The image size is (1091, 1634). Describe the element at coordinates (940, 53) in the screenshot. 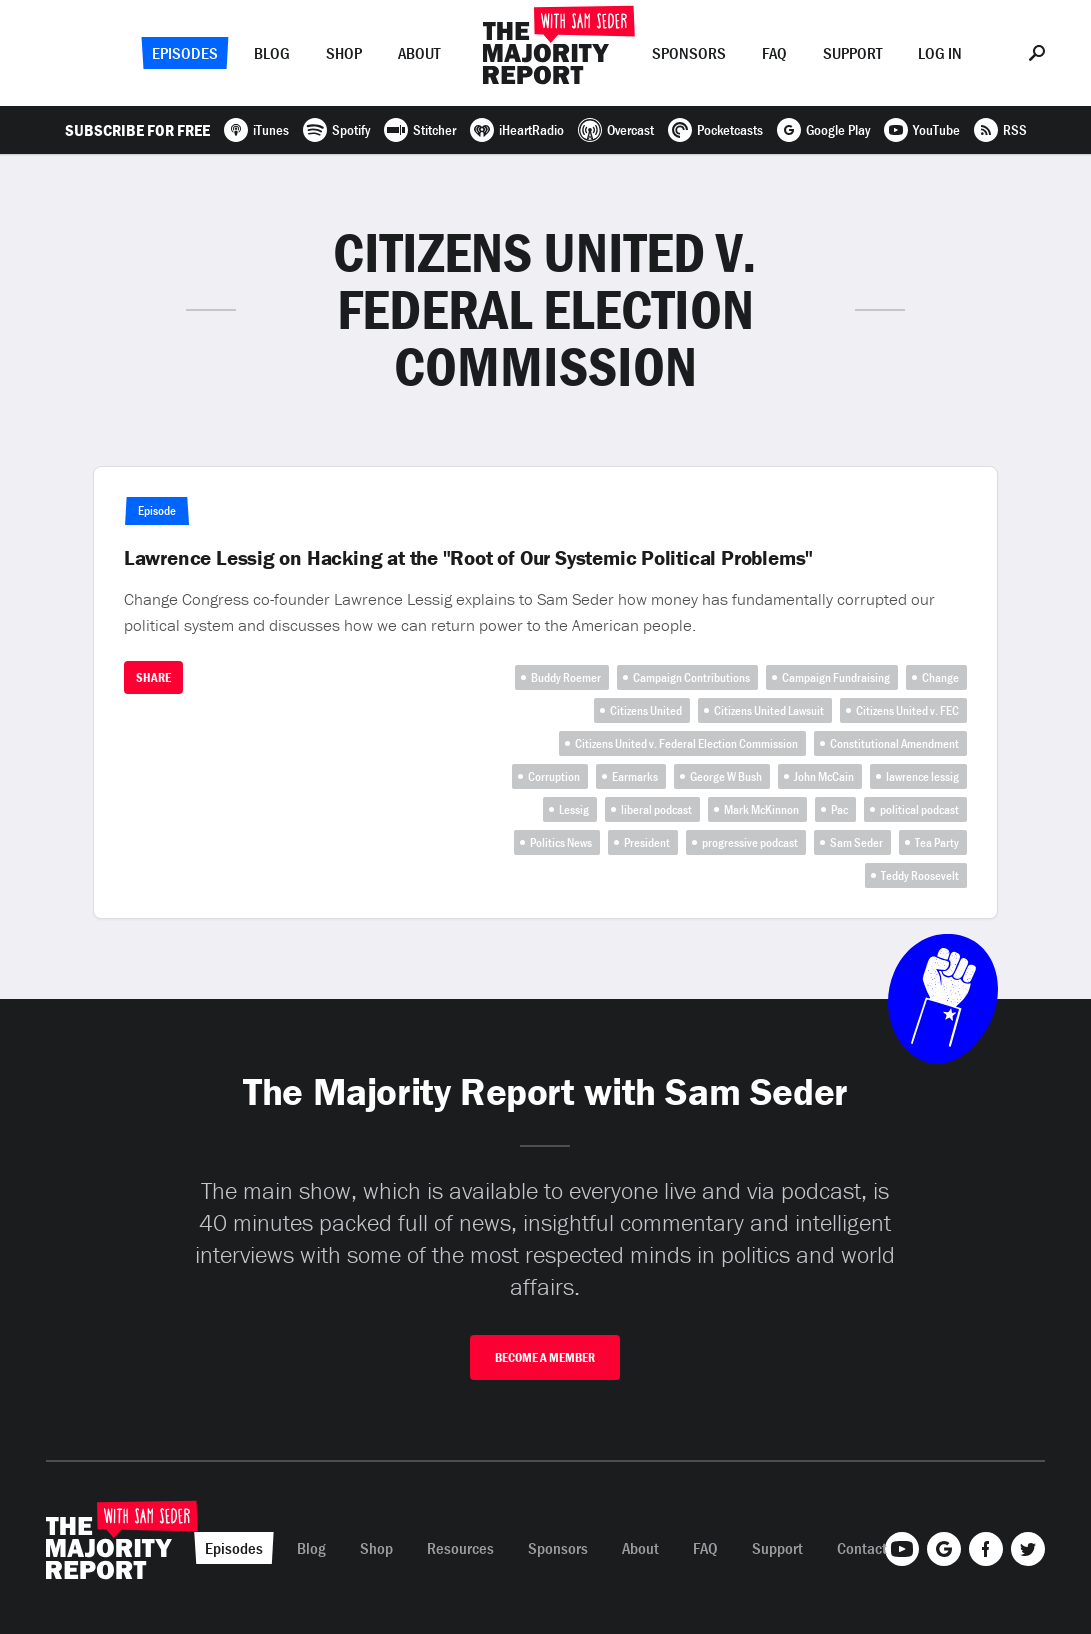

I see `Log In` at that location.